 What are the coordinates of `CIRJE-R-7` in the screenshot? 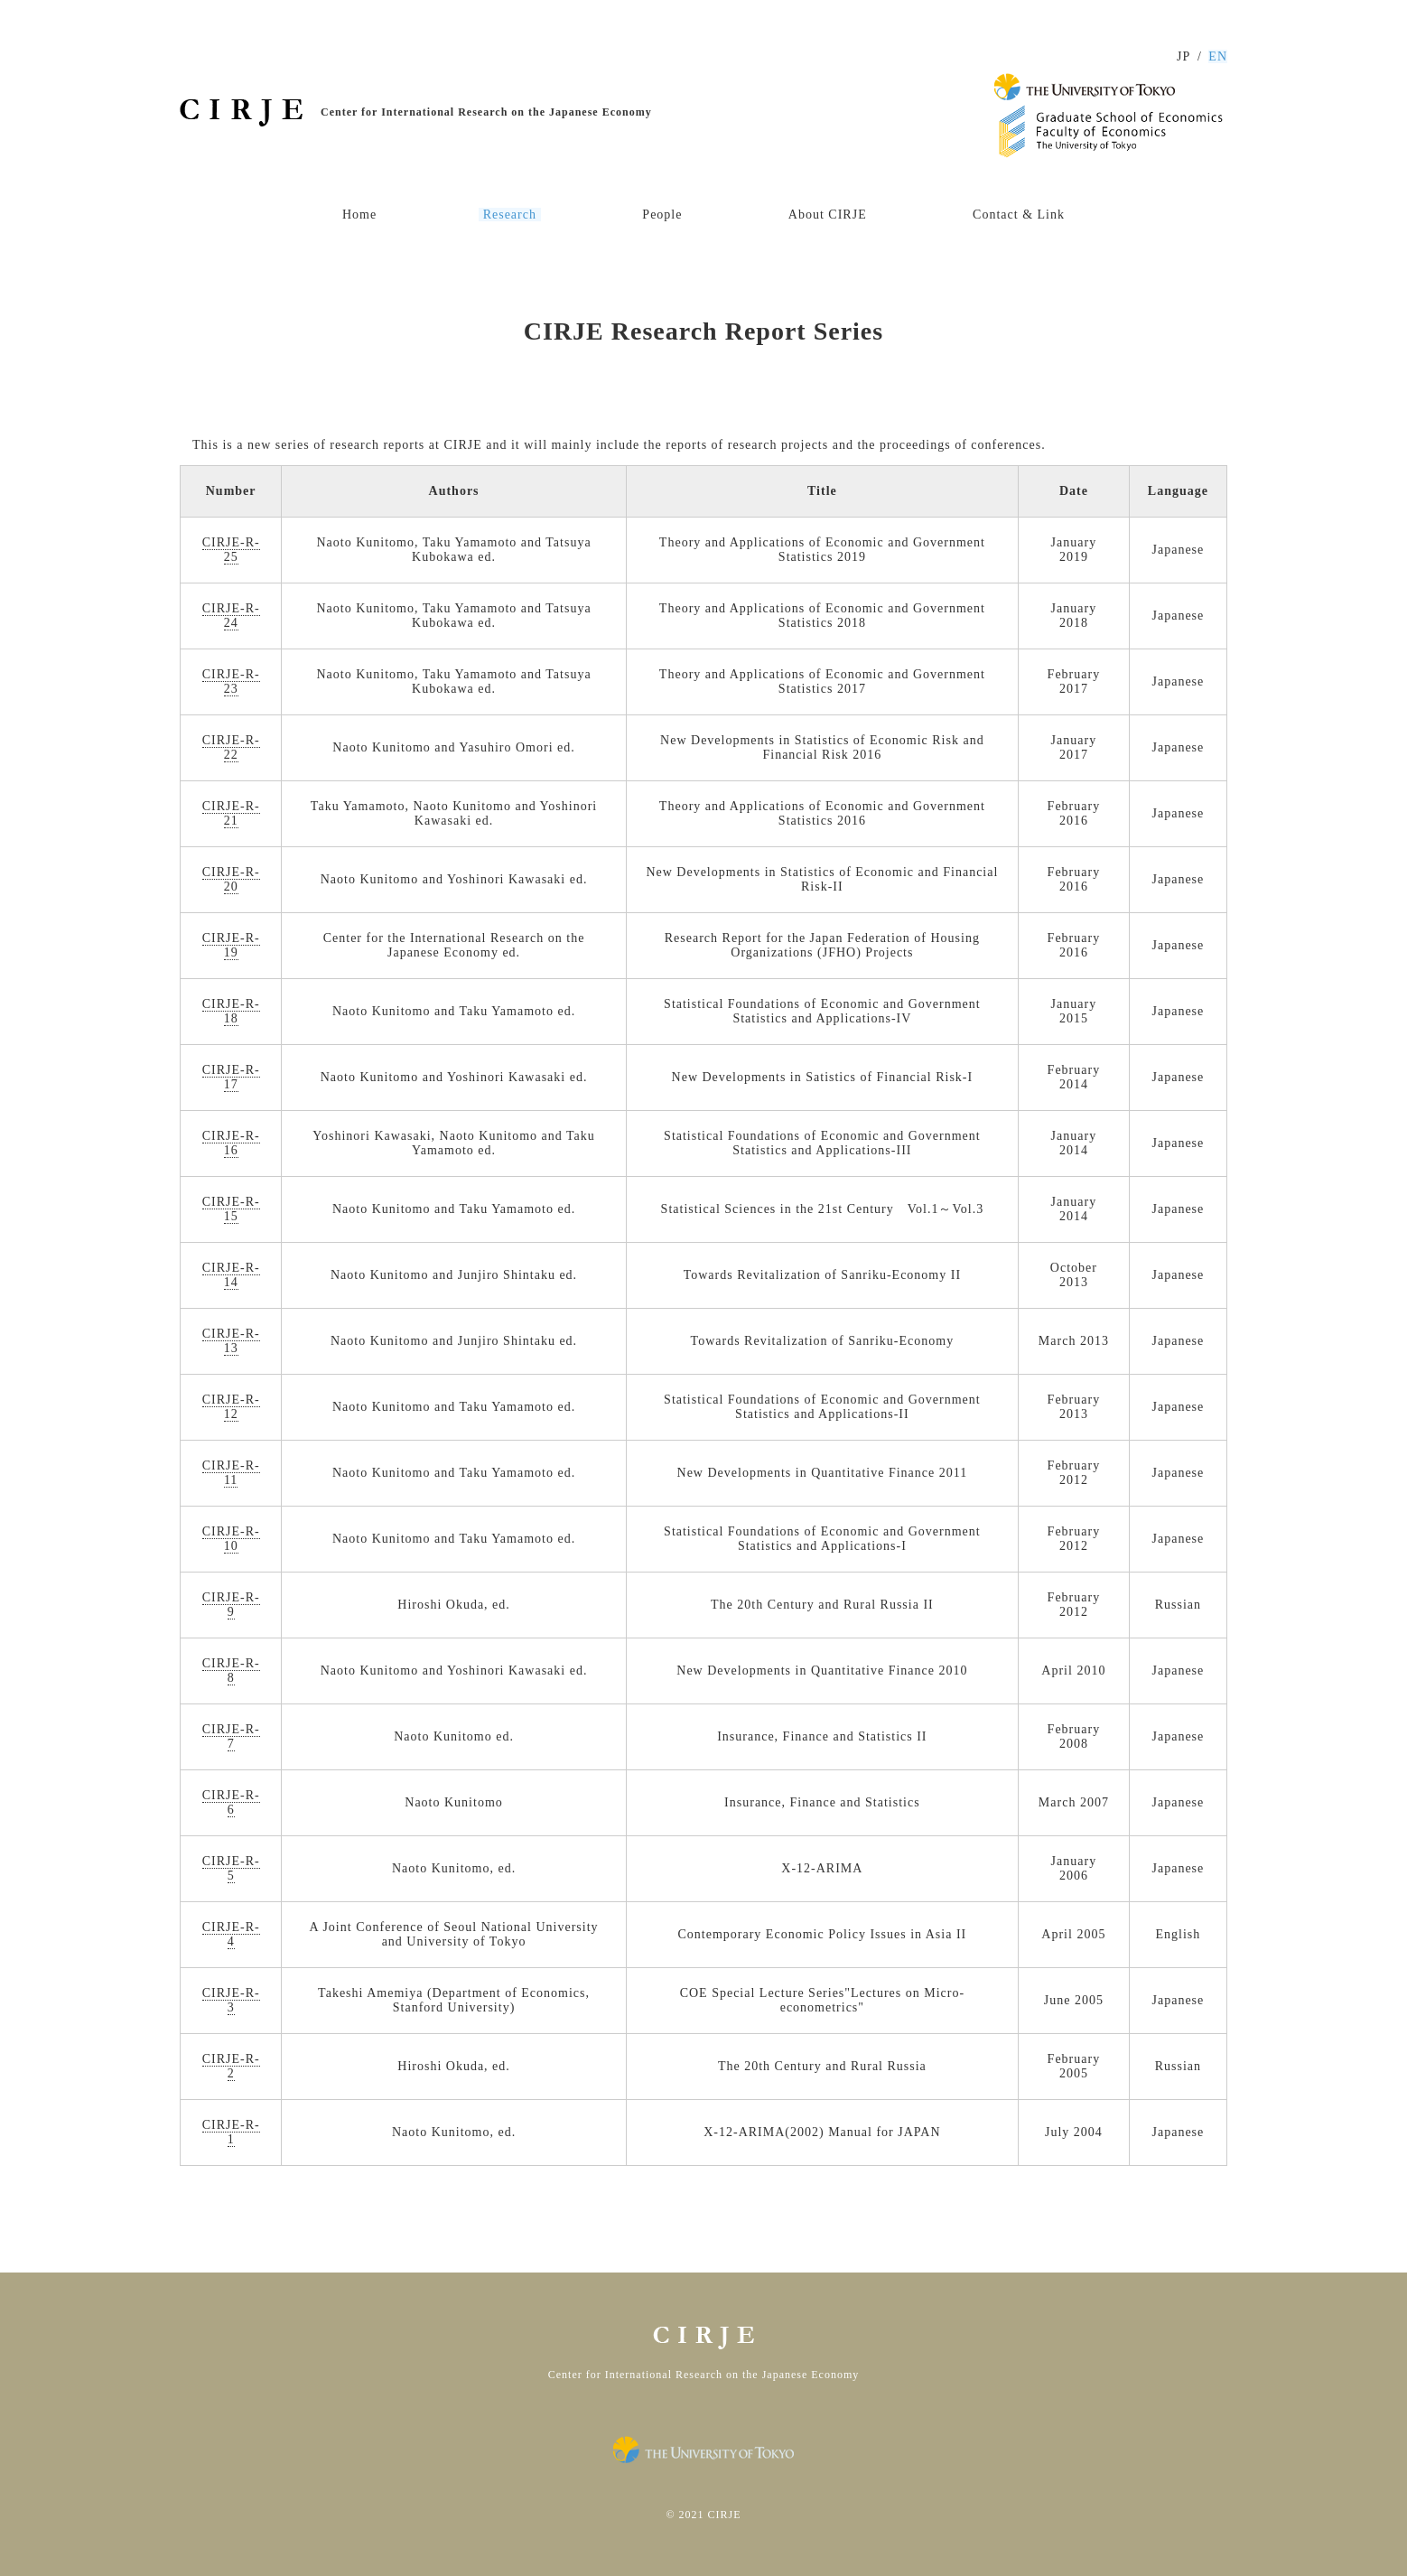 It's located at (231, 1736).